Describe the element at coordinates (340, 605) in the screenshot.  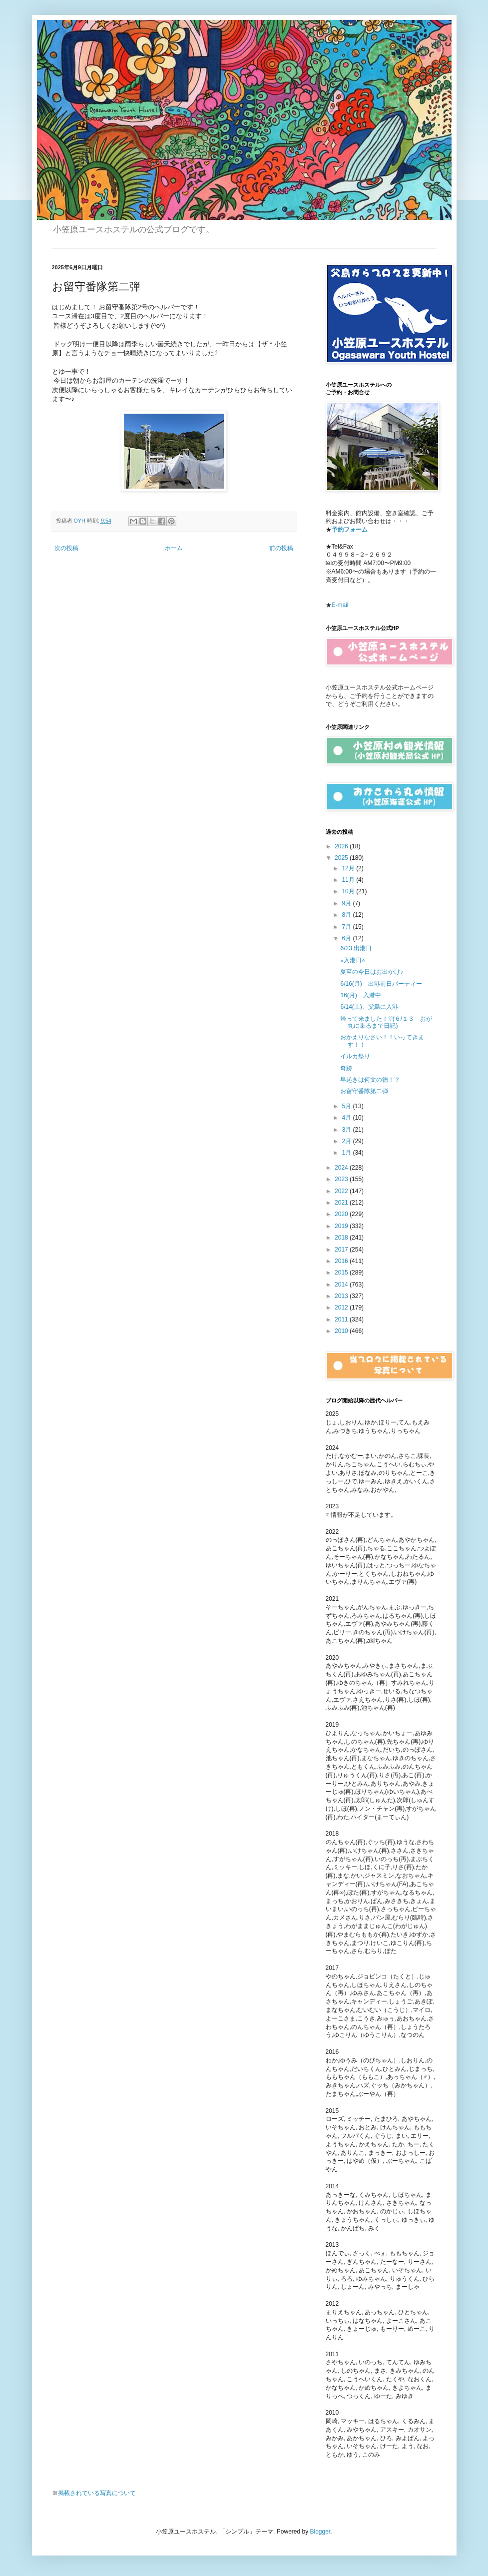
I see `E-mail` at that location.